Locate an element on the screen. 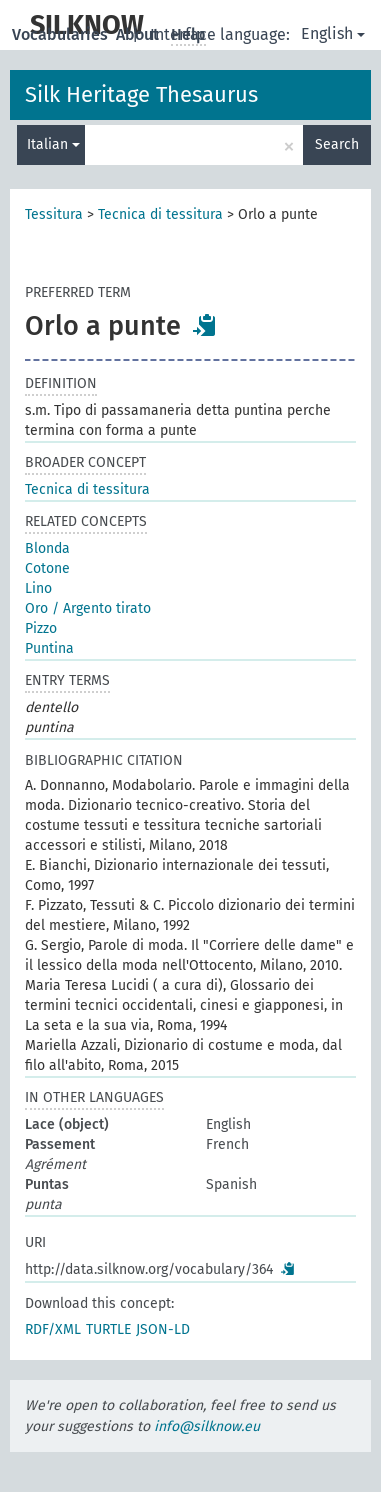  TURTLE is located at coordinates (108, 1329).